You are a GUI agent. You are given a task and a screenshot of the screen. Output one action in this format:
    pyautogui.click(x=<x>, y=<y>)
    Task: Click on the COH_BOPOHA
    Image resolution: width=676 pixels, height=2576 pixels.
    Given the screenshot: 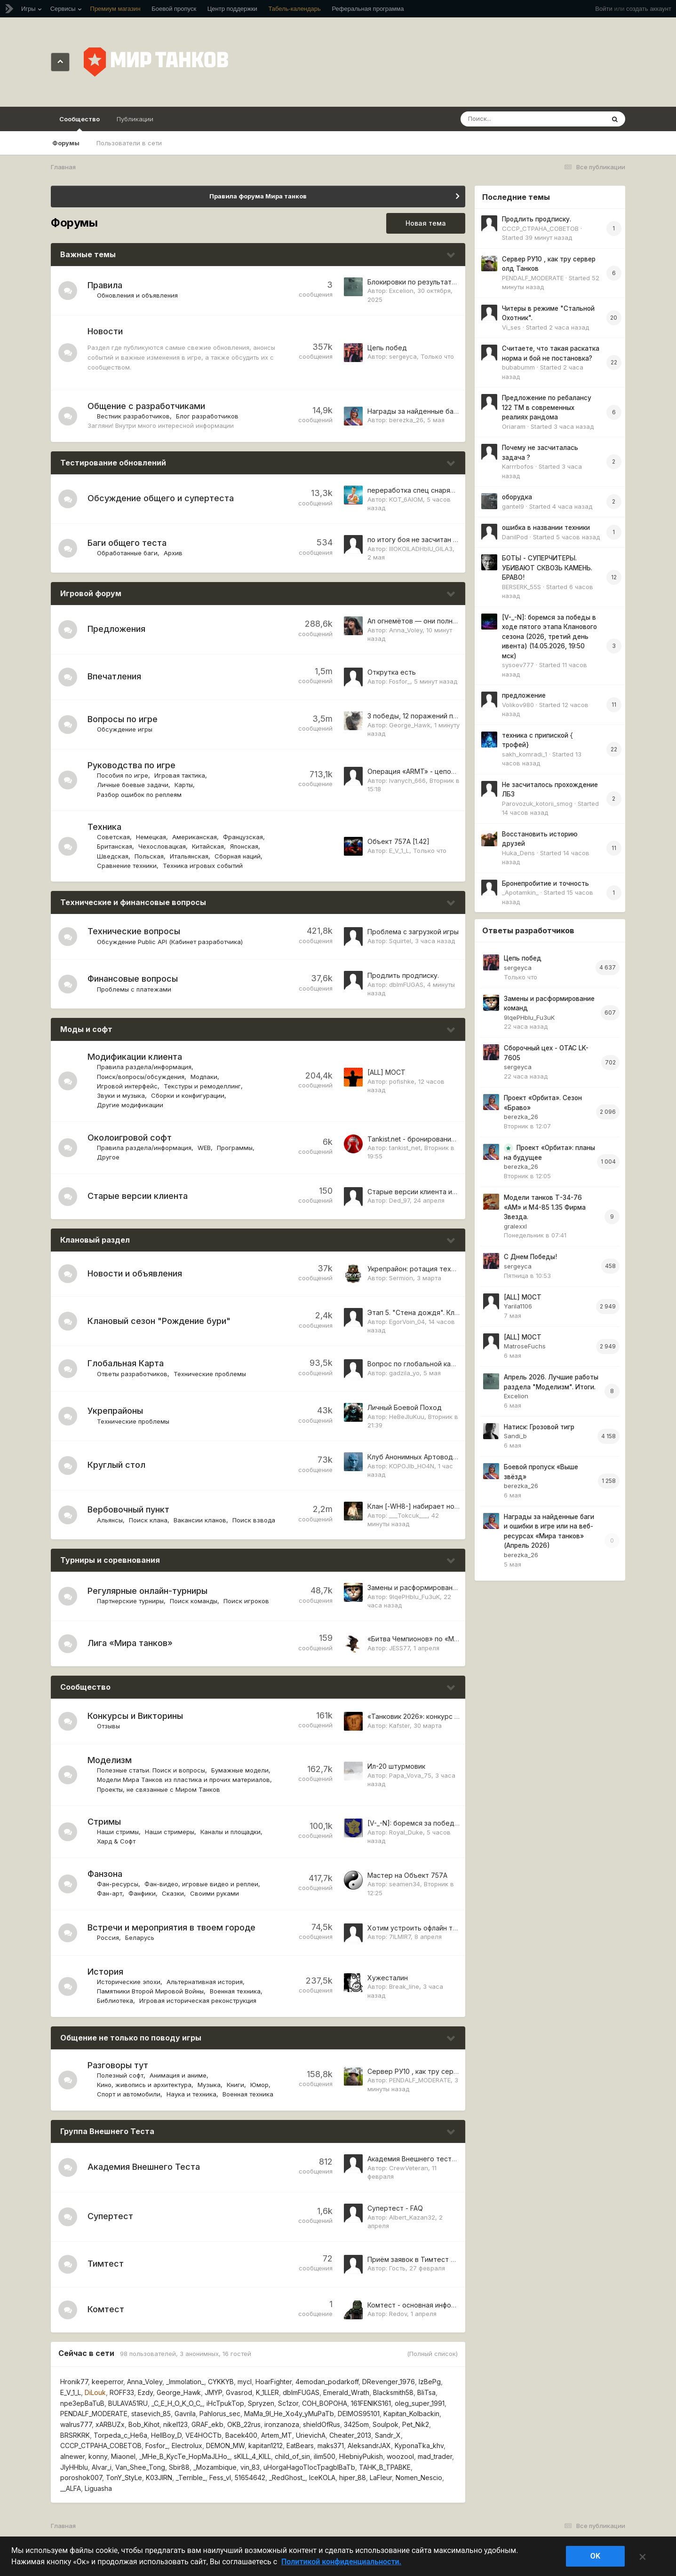 What is the action you would take?
    pyautogui.click(x=324, y=2403)
    